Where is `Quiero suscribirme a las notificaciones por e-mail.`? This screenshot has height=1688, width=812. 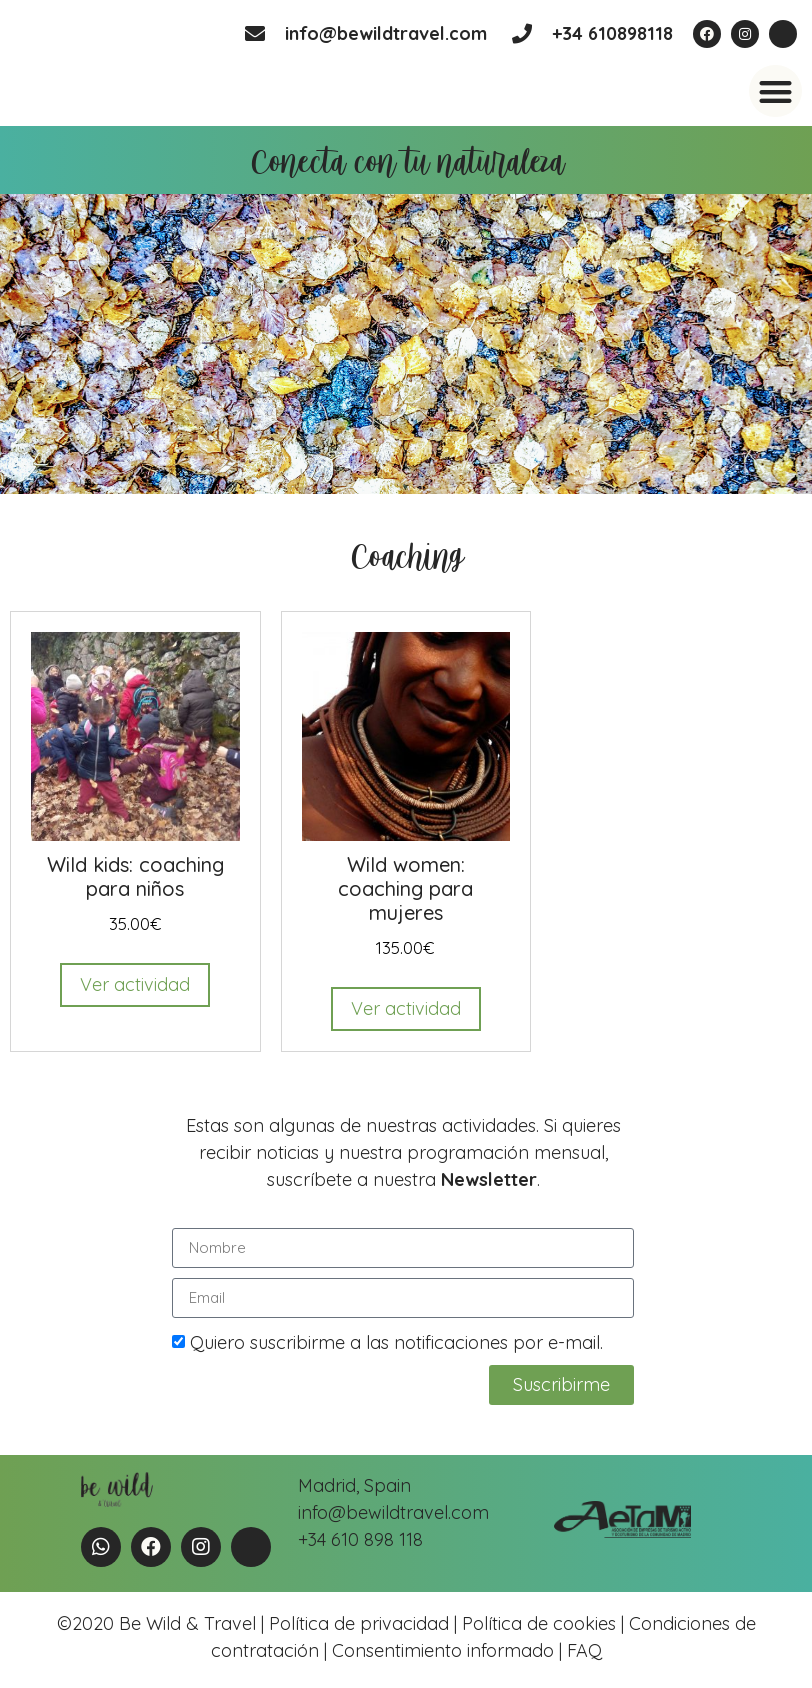 Quiero suscribirme a las notificaciones por e-mail. is located at coordinates (396, 1342).